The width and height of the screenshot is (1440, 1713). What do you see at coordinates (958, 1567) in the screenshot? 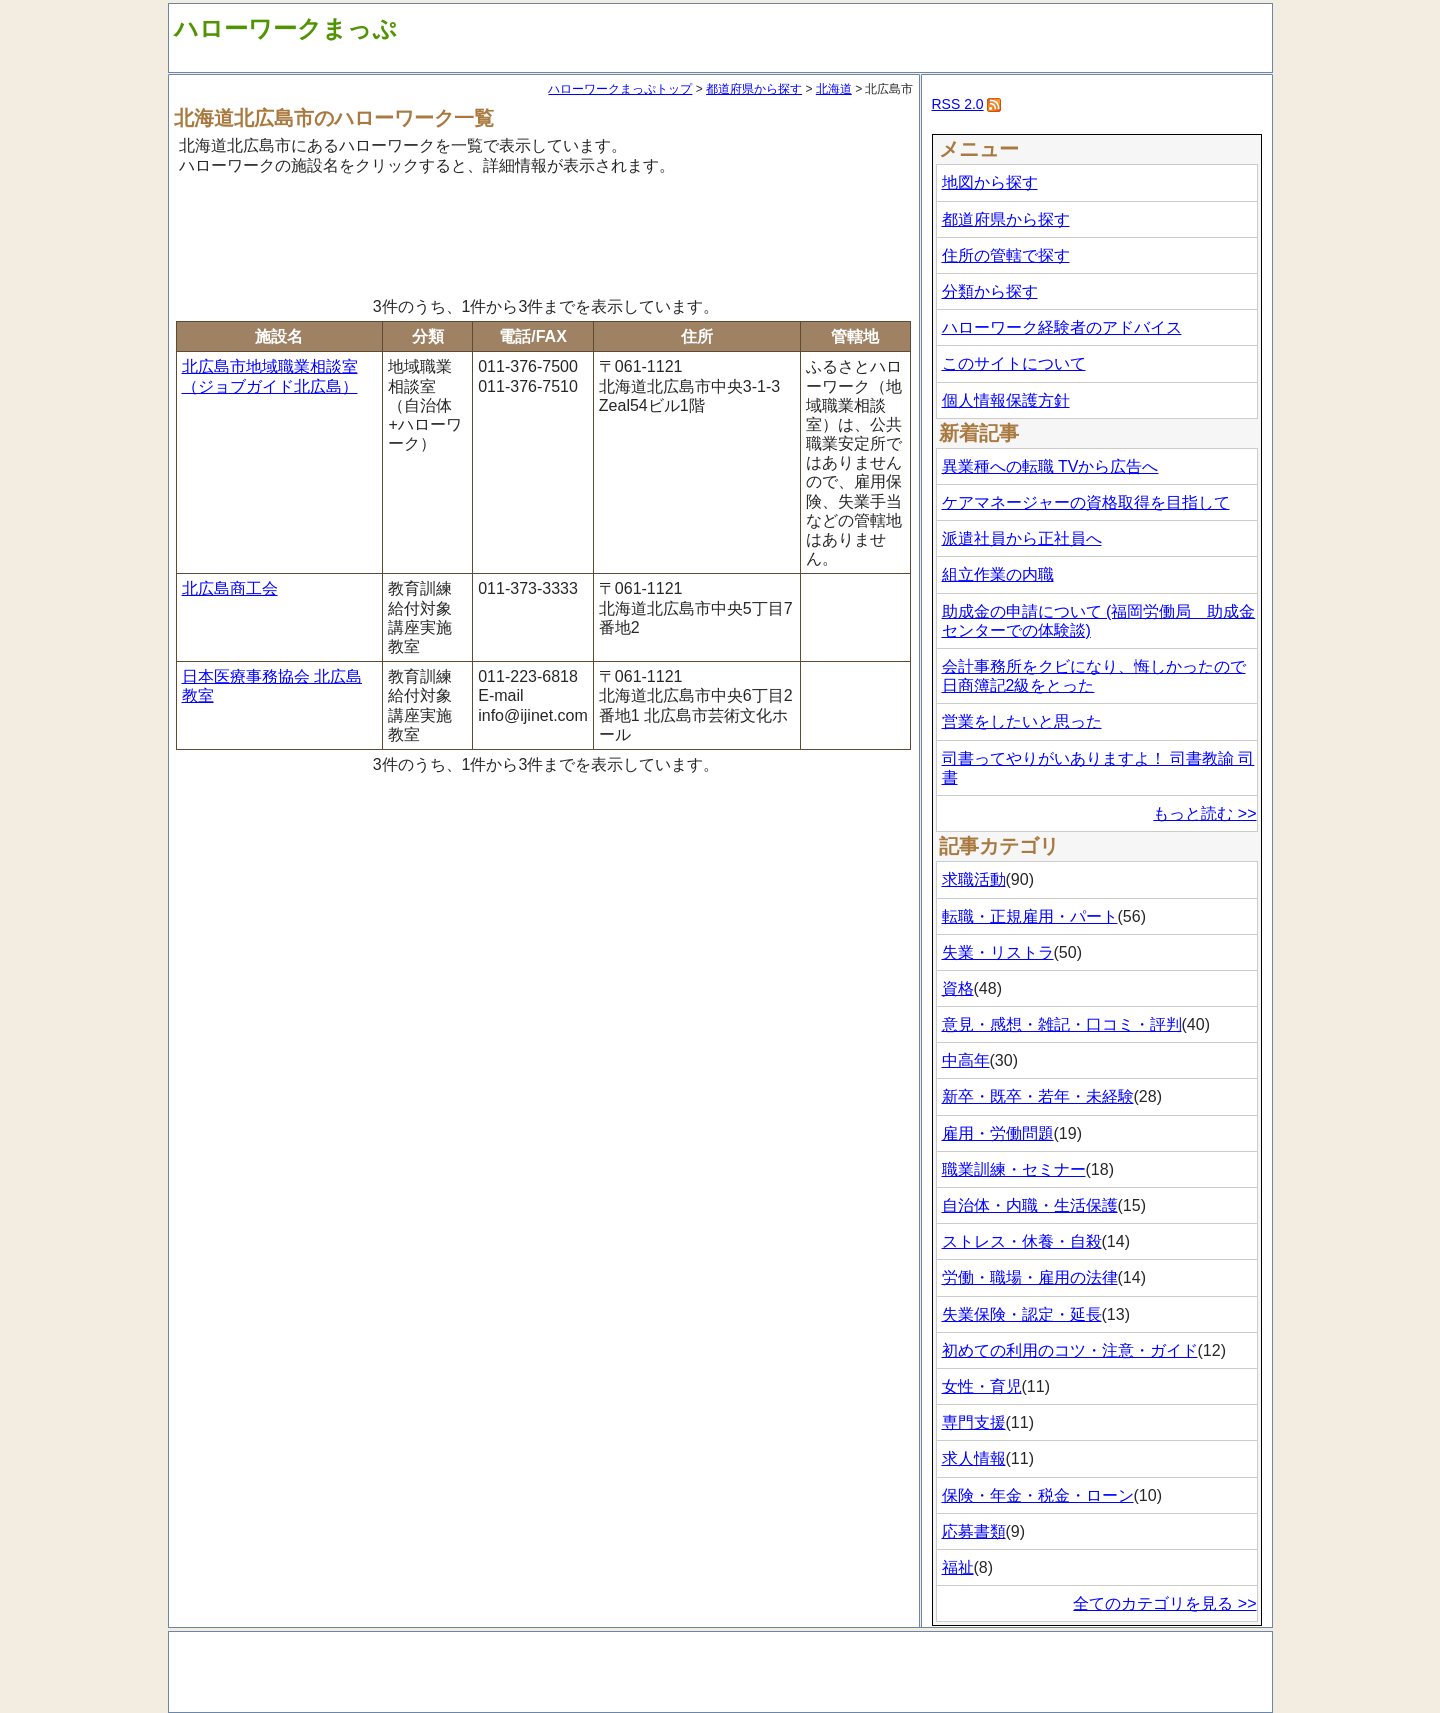
I see `福祉` at bounding box center [958, 1567].